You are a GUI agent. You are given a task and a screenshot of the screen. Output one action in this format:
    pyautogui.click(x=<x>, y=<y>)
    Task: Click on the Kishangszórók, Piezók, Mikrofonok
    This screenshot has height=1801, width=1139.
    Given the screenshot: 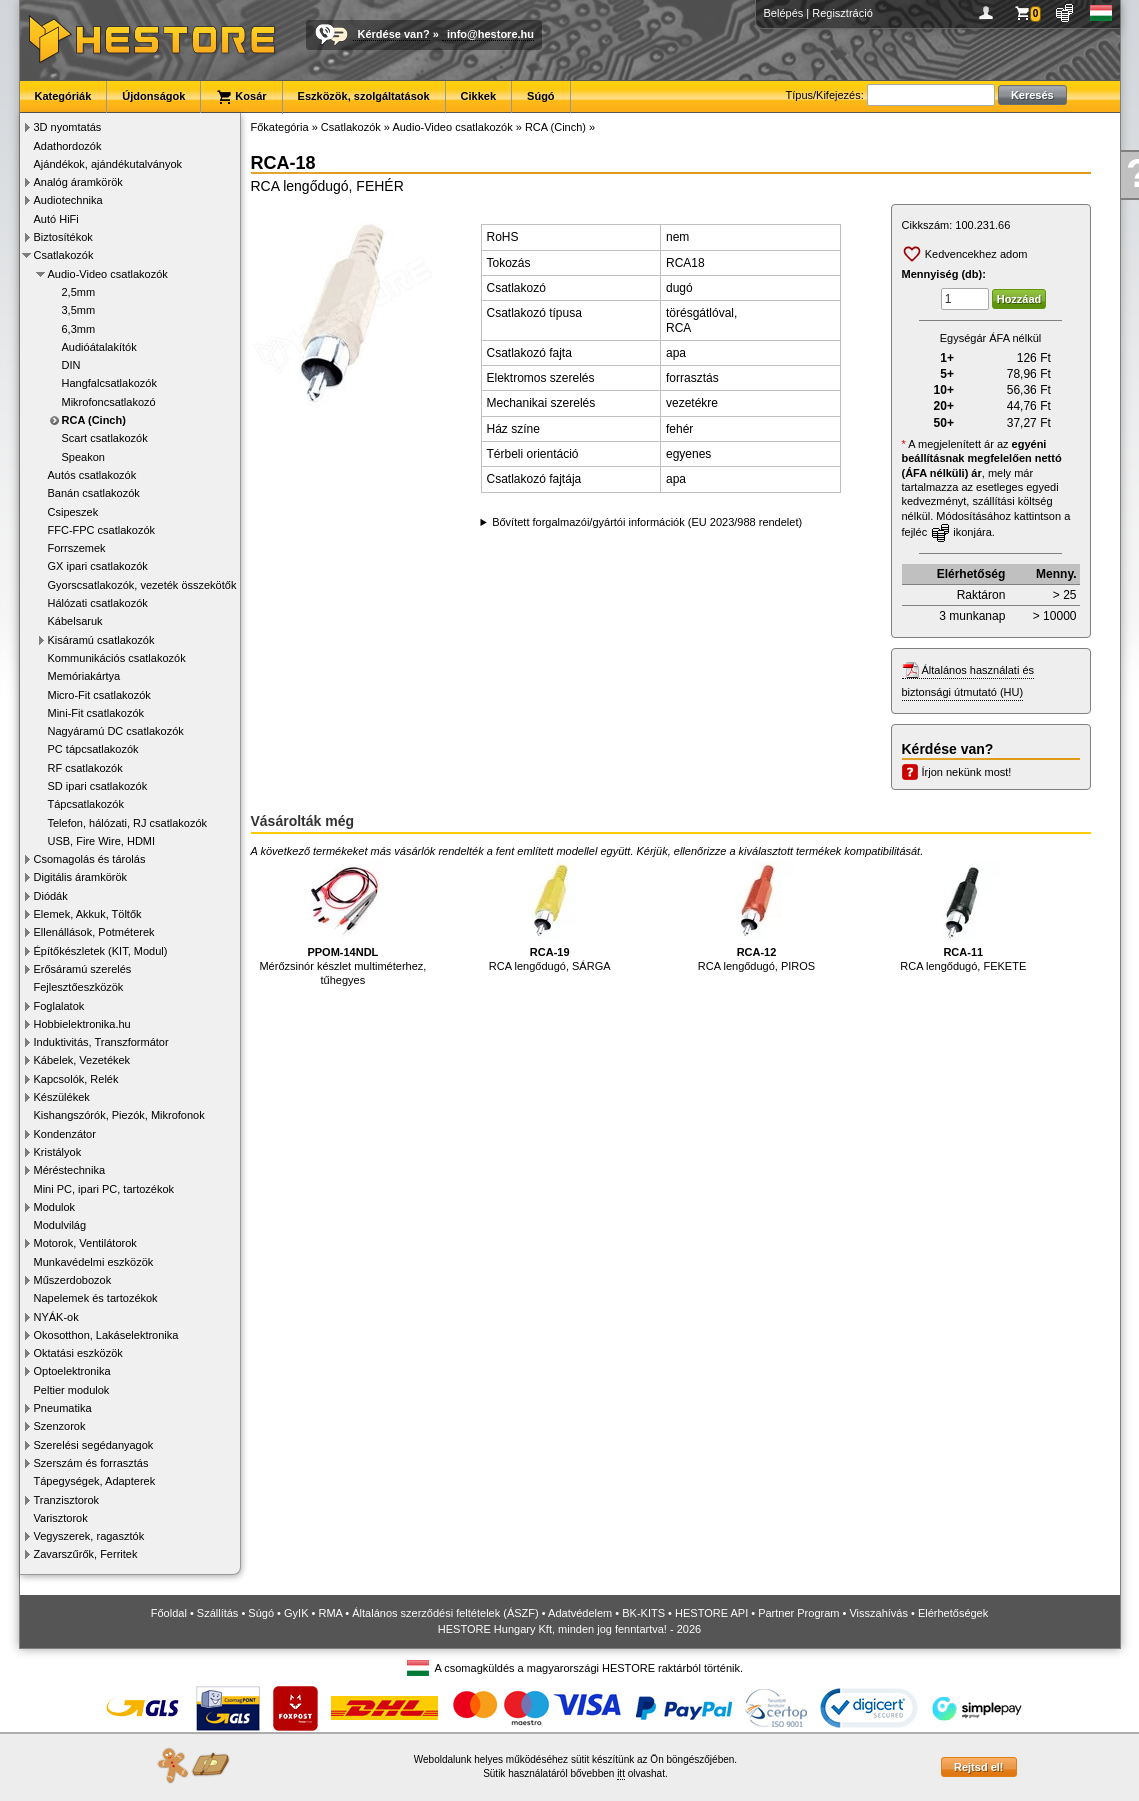 What is the action you would take?
    pyautogui.click(x=119, y=1115)
    